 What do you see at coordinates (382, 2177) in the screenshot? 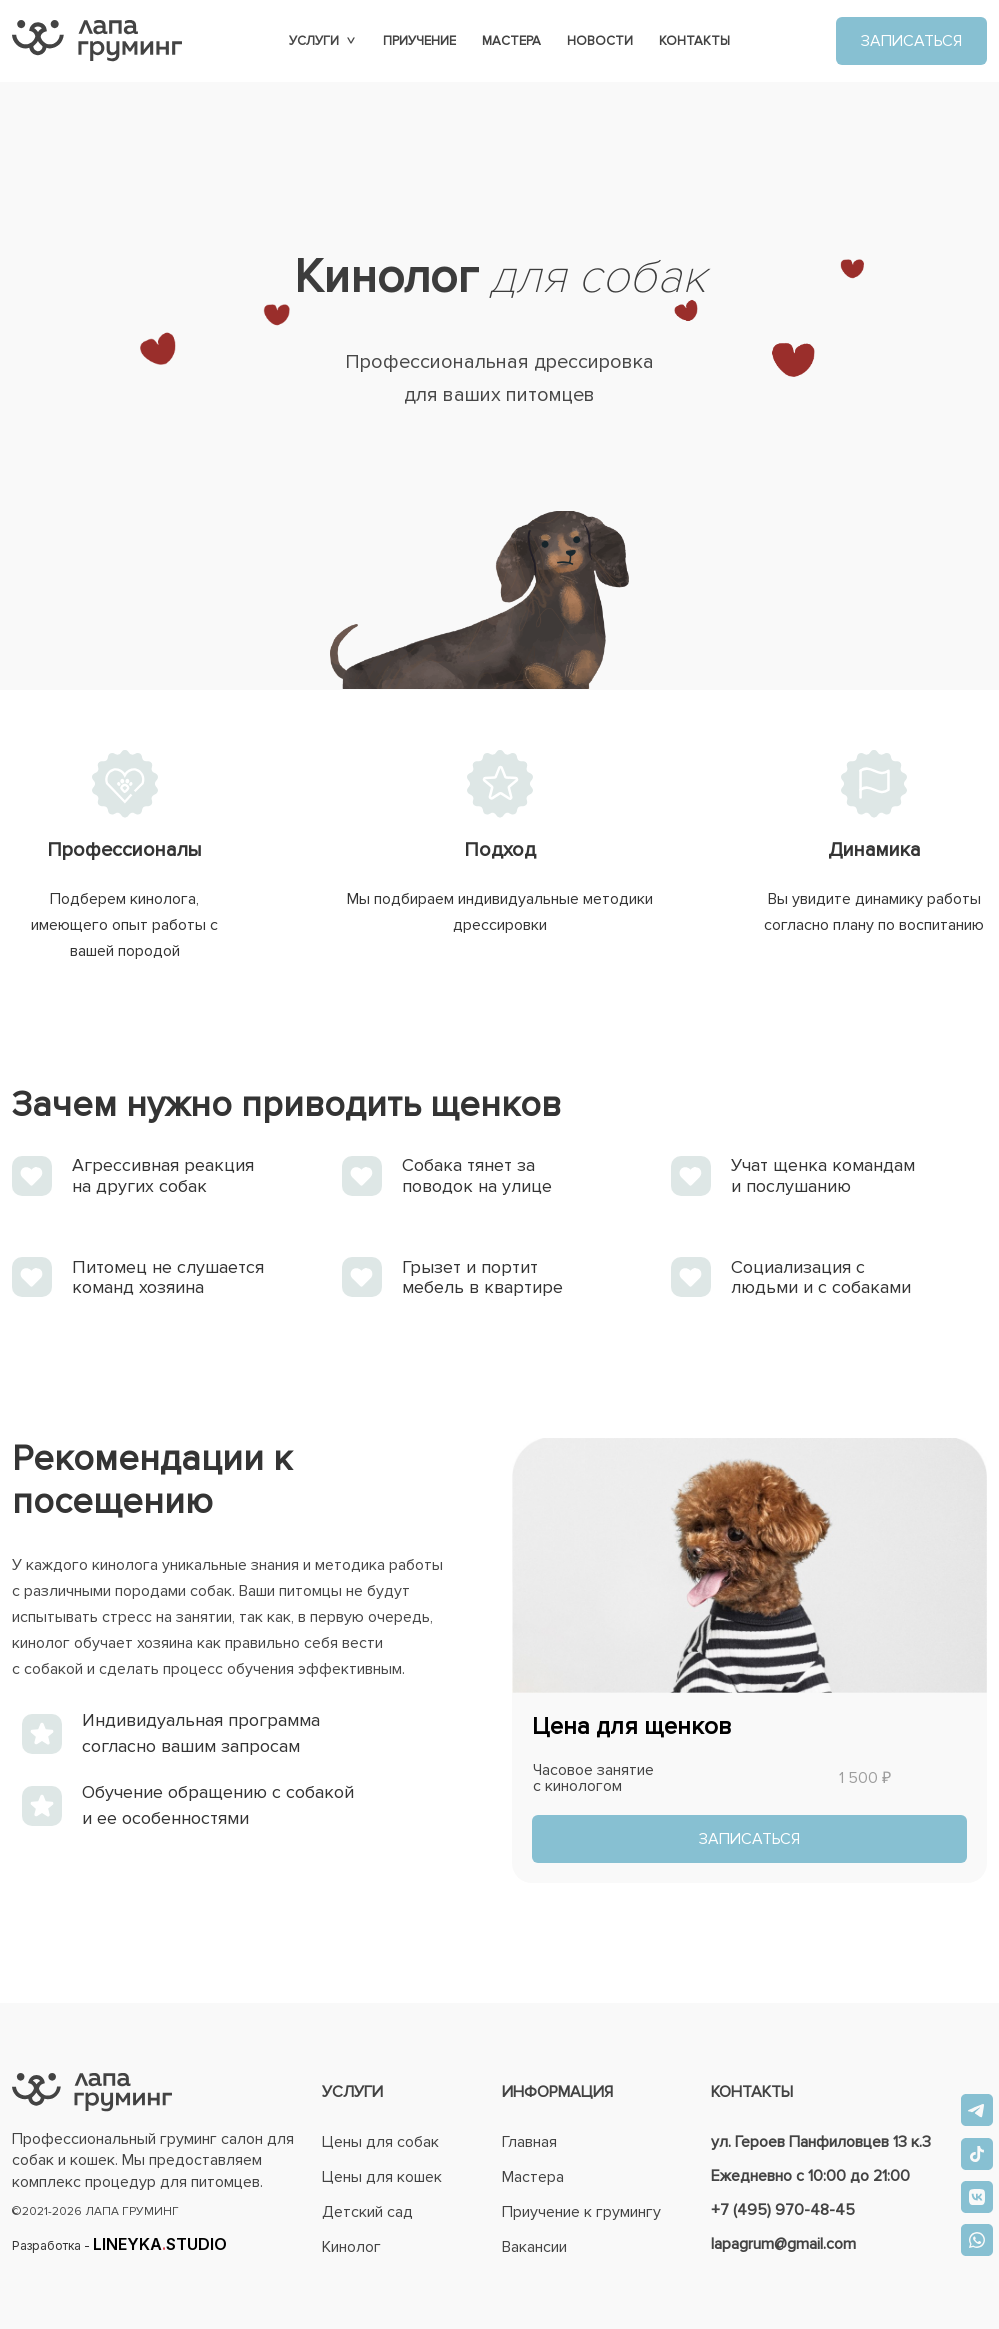
I see `Цены для кошек` at bounding box center [382, 2177].